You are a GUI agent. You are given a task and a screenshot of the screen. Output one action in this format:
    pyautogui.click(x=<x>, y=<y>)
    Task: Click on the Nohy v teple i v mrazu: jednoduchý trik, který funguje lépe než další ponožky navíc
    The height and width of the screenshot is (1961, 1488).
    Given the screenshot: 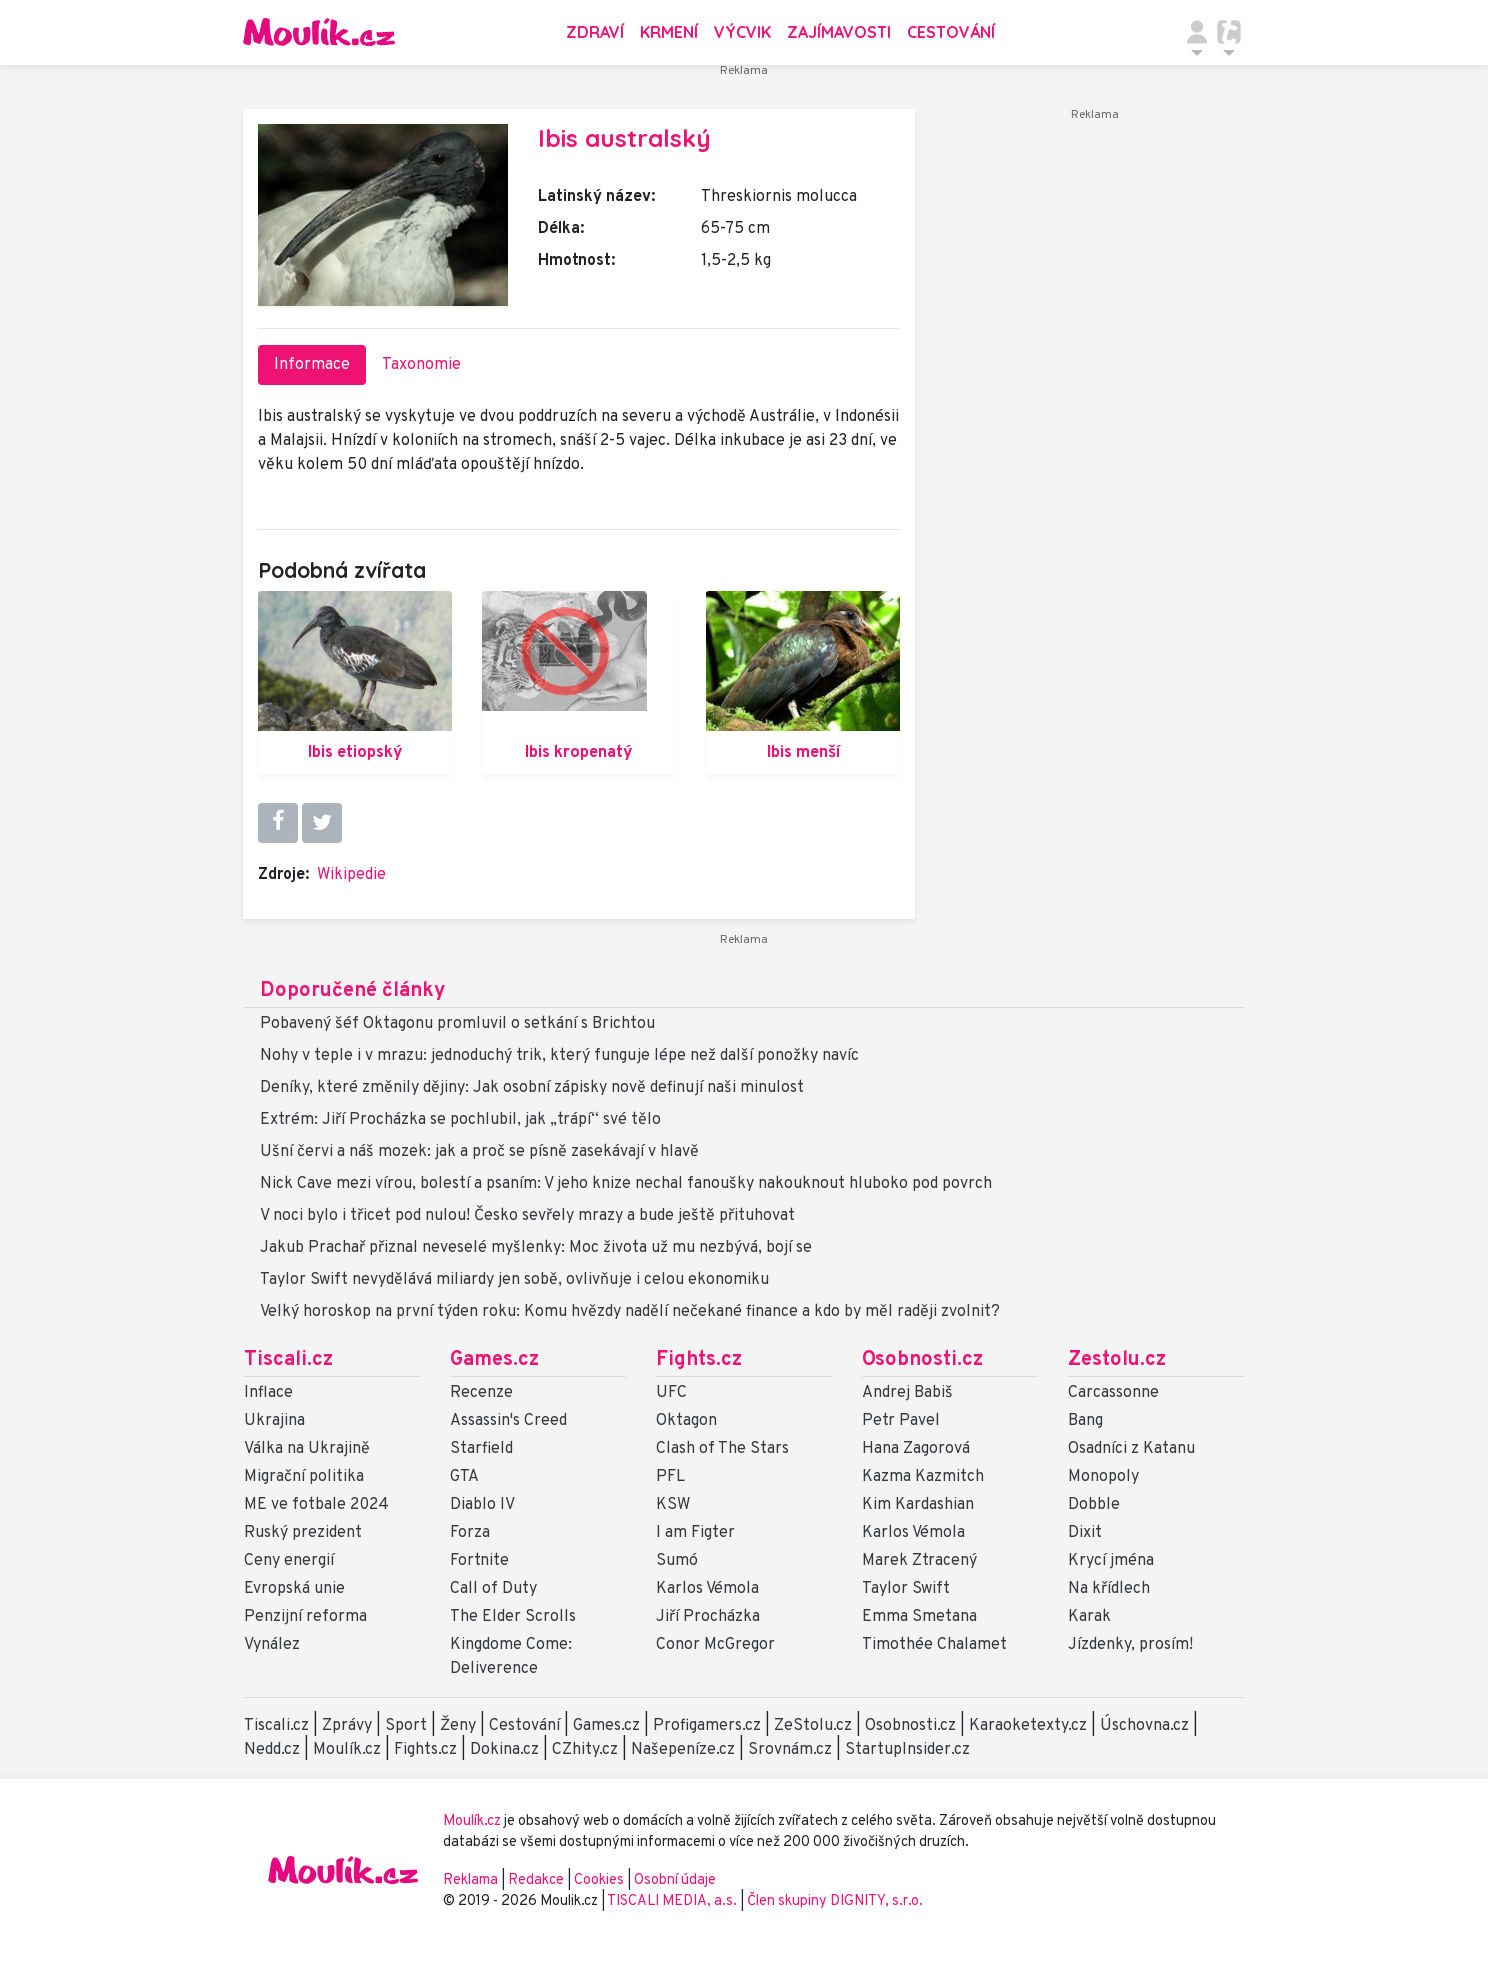 What is the action you would take?
    pyautogui.click(x=559, y=1056)
    